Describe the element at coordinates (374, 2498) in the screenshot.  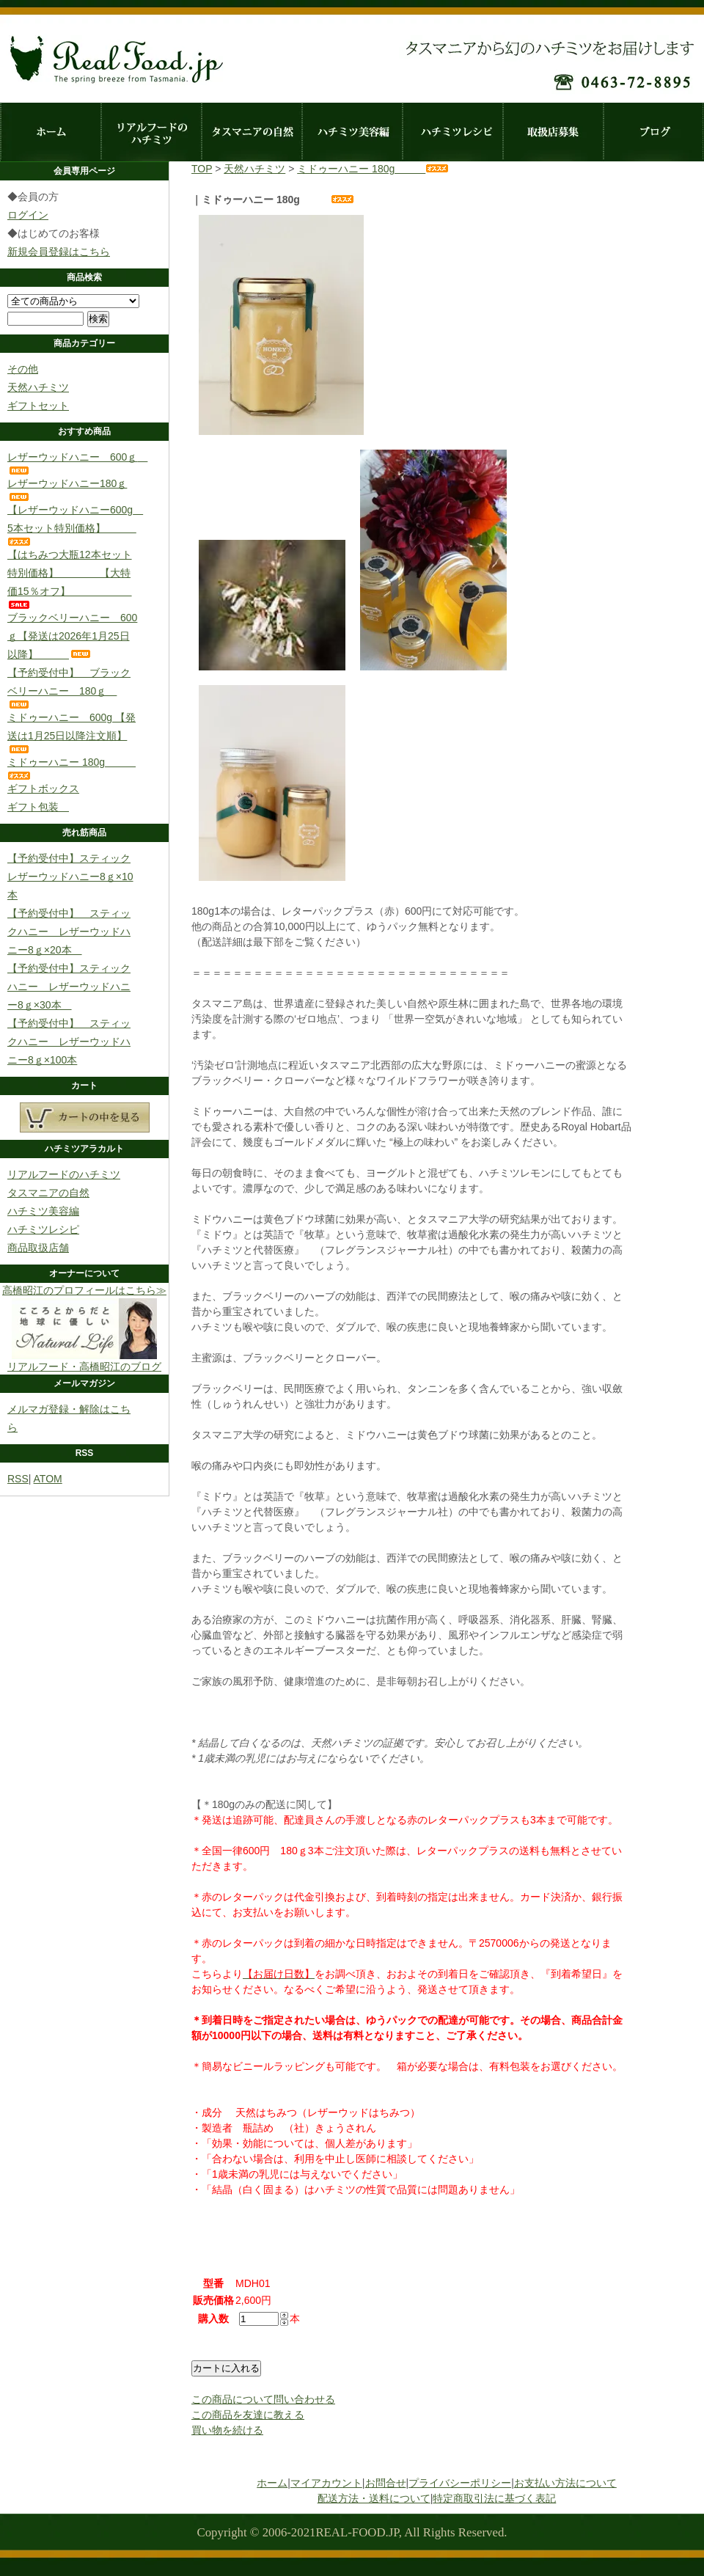
I see `配送方法・送料について` at that location.